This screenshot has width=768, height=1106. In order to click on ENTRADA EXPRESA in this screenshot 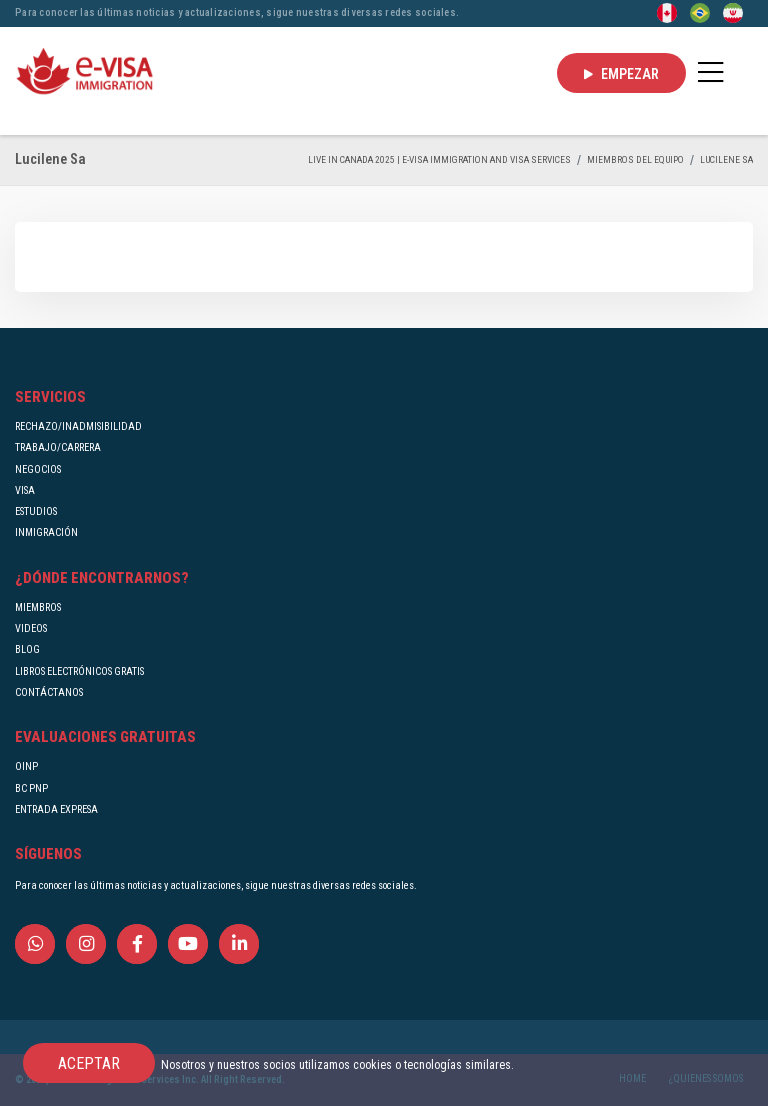, I will do `click(56, 809)`.